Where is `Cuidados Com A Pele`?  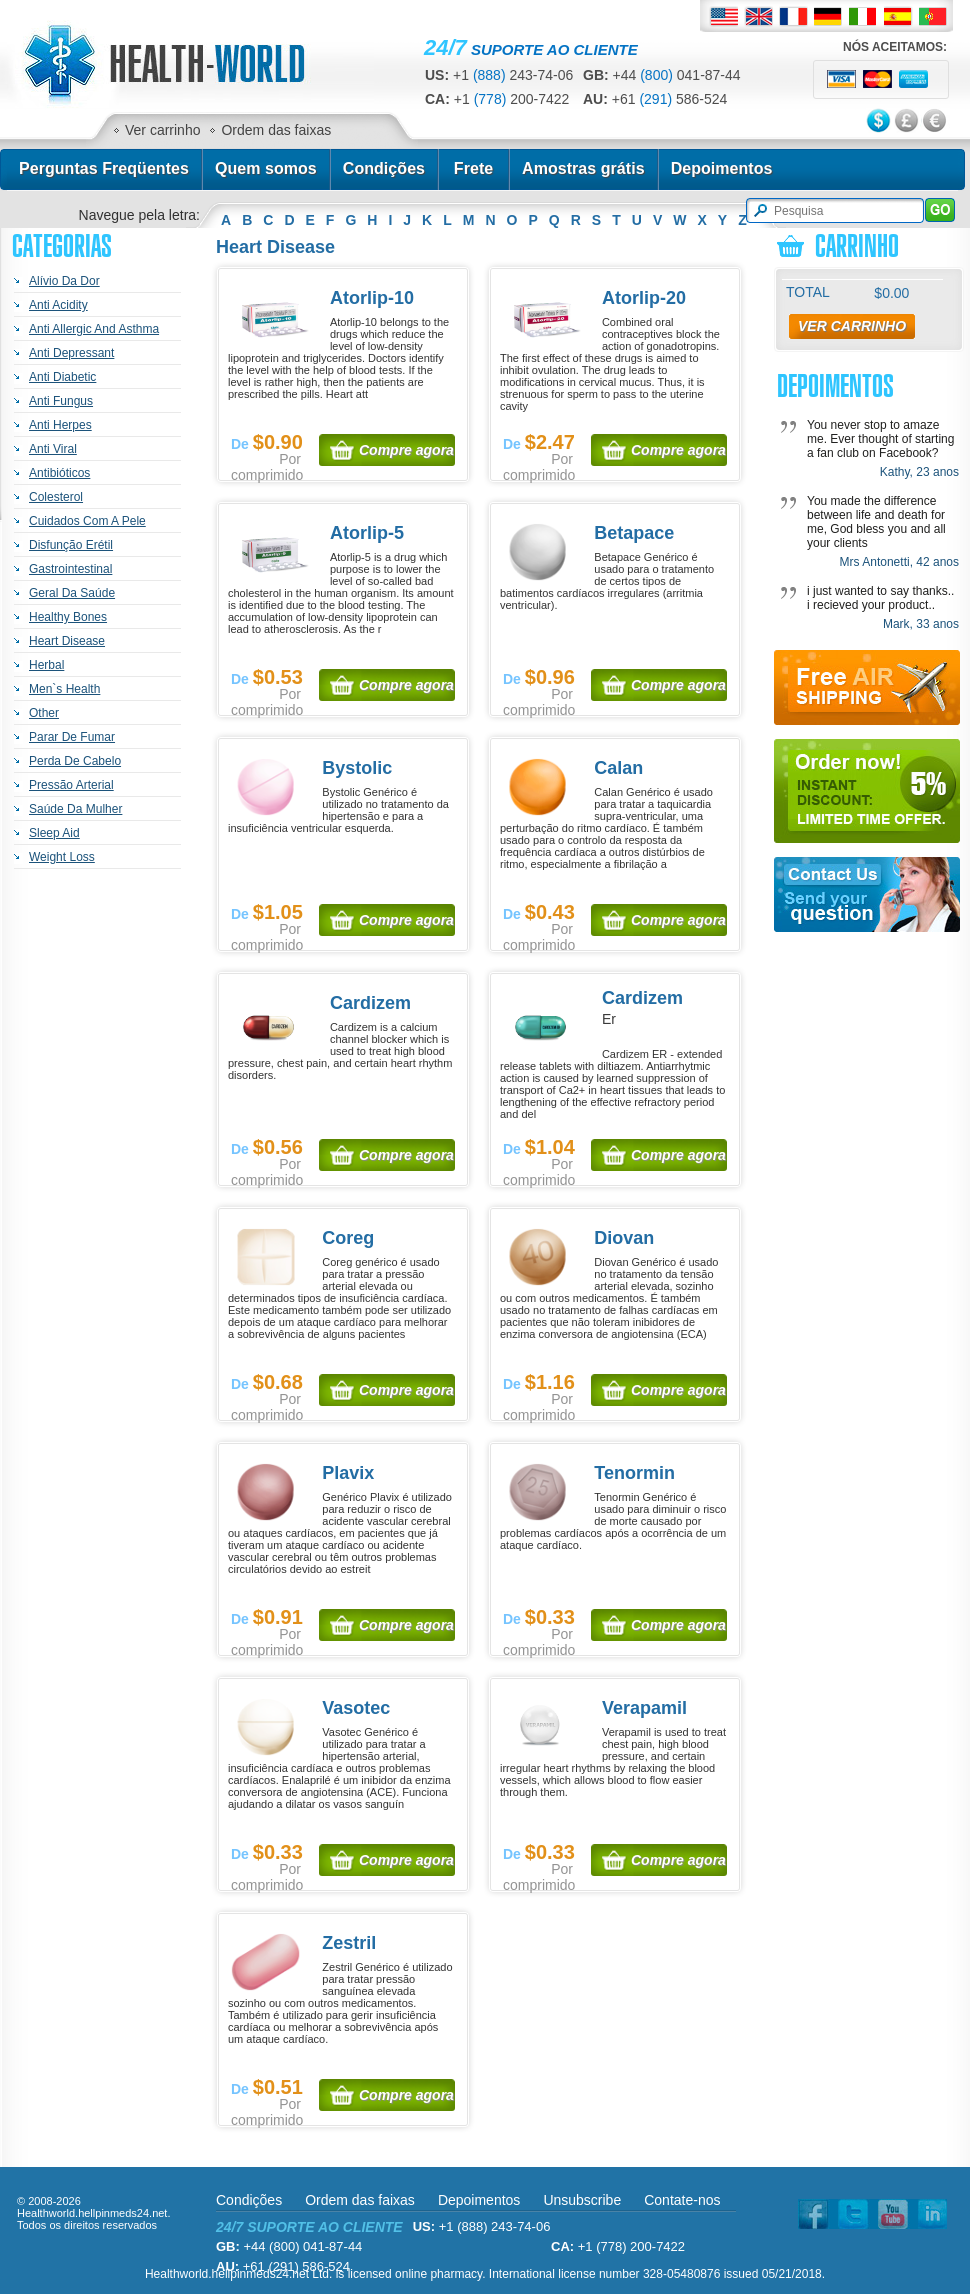 Cuidados Com A Pele is located at coordinates (87, 521).